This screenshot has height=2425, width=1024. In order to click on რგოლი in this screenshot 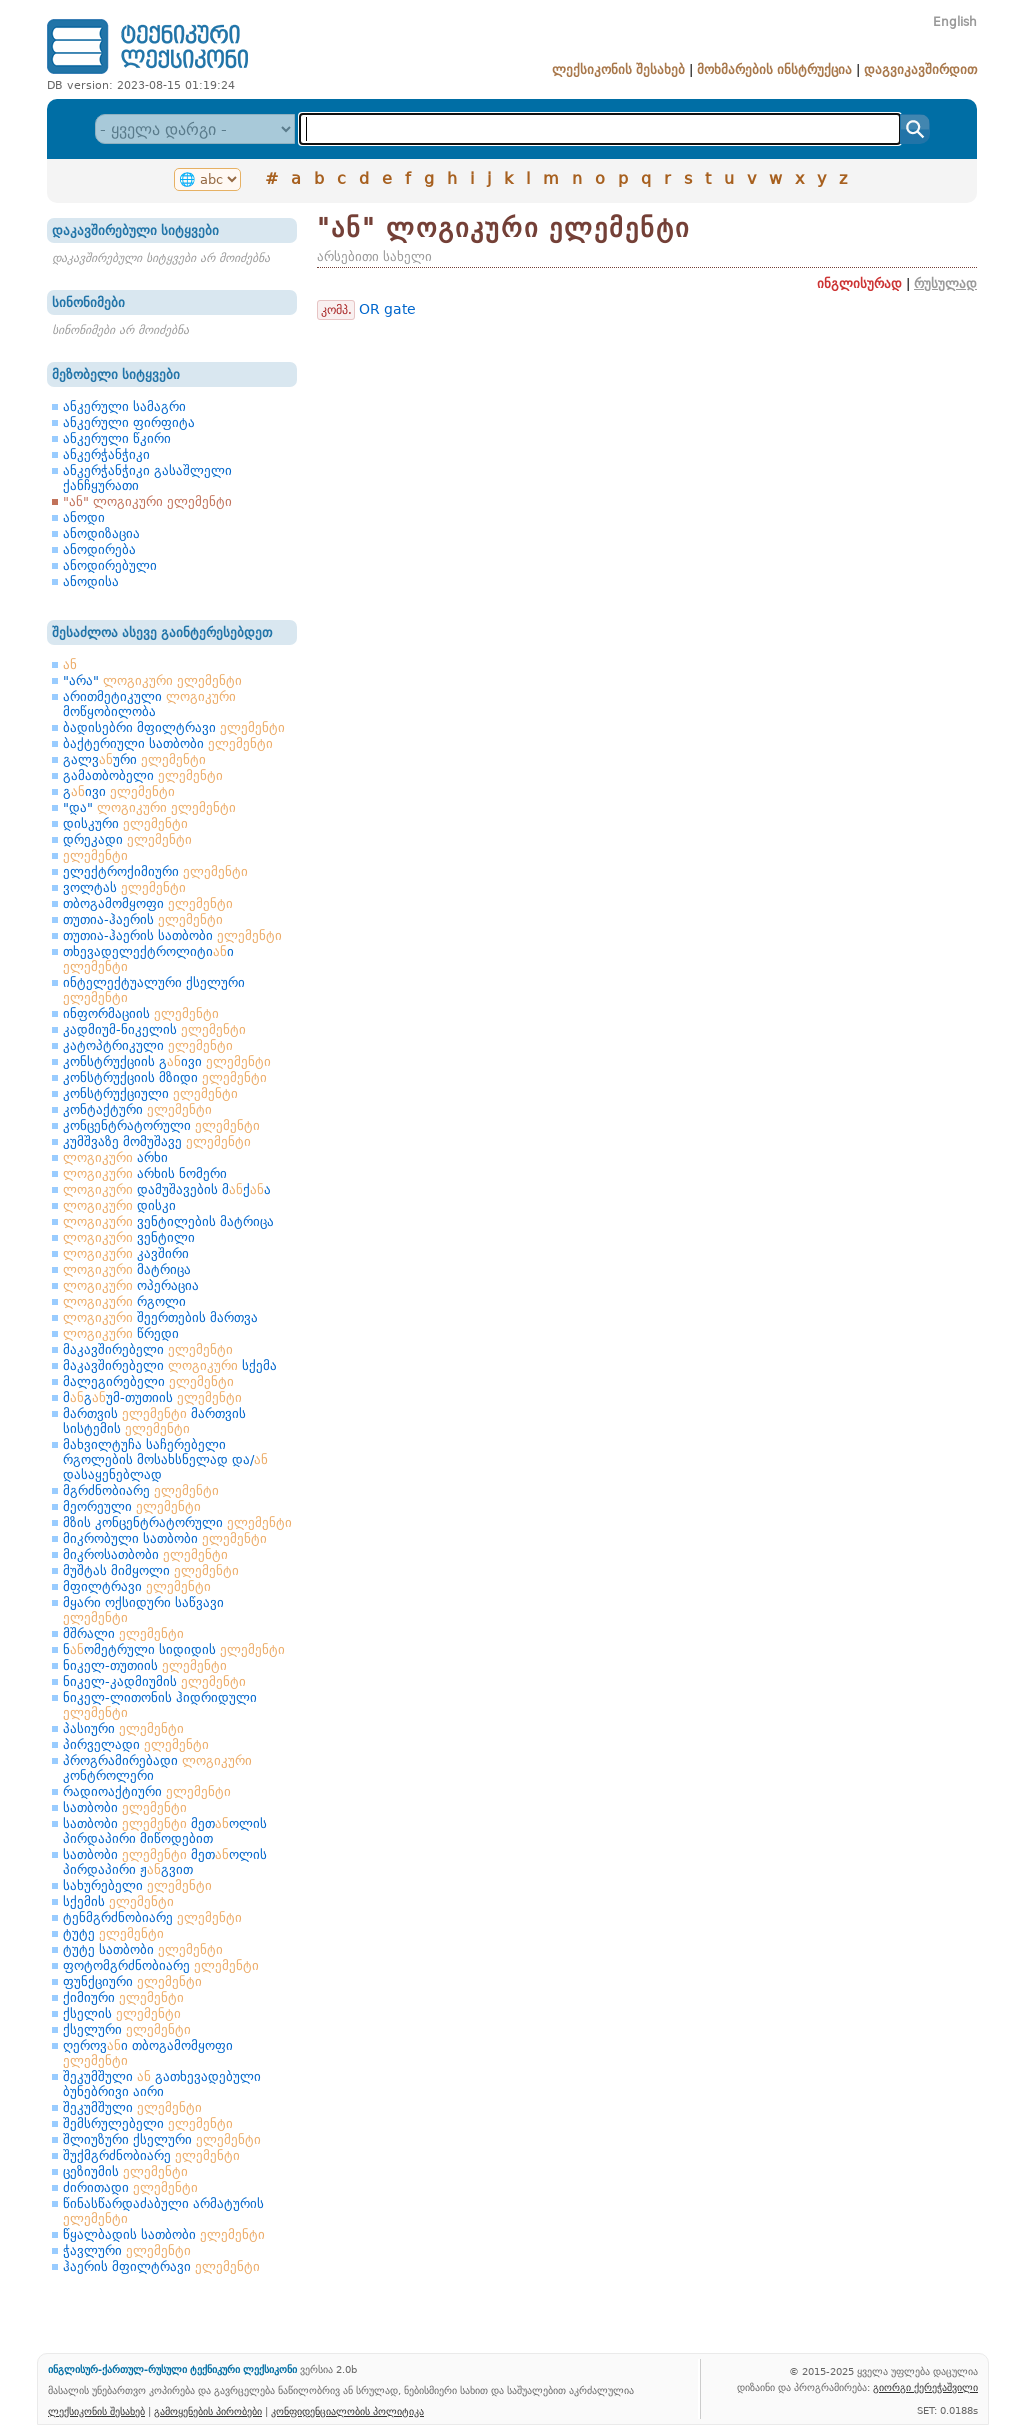, I will do `click(124, 1301)`.